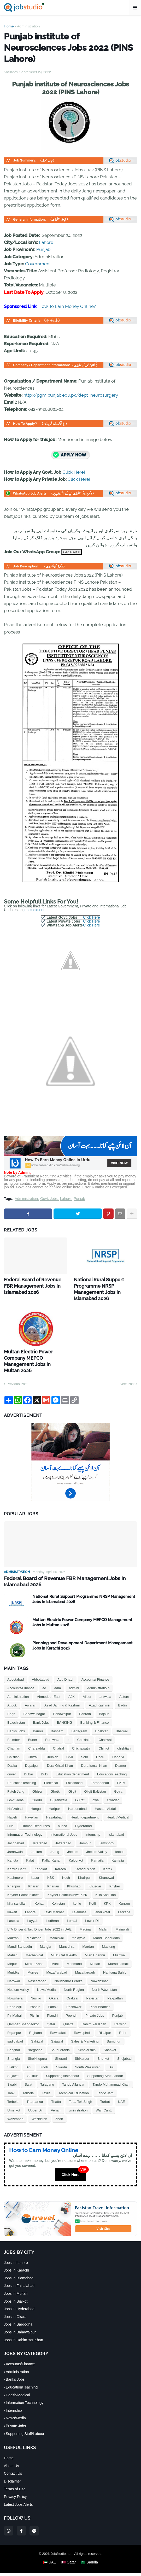 The height and width of the screenshot is (2576, 141). I want to click on Jaranwala, so click(15, 1839).